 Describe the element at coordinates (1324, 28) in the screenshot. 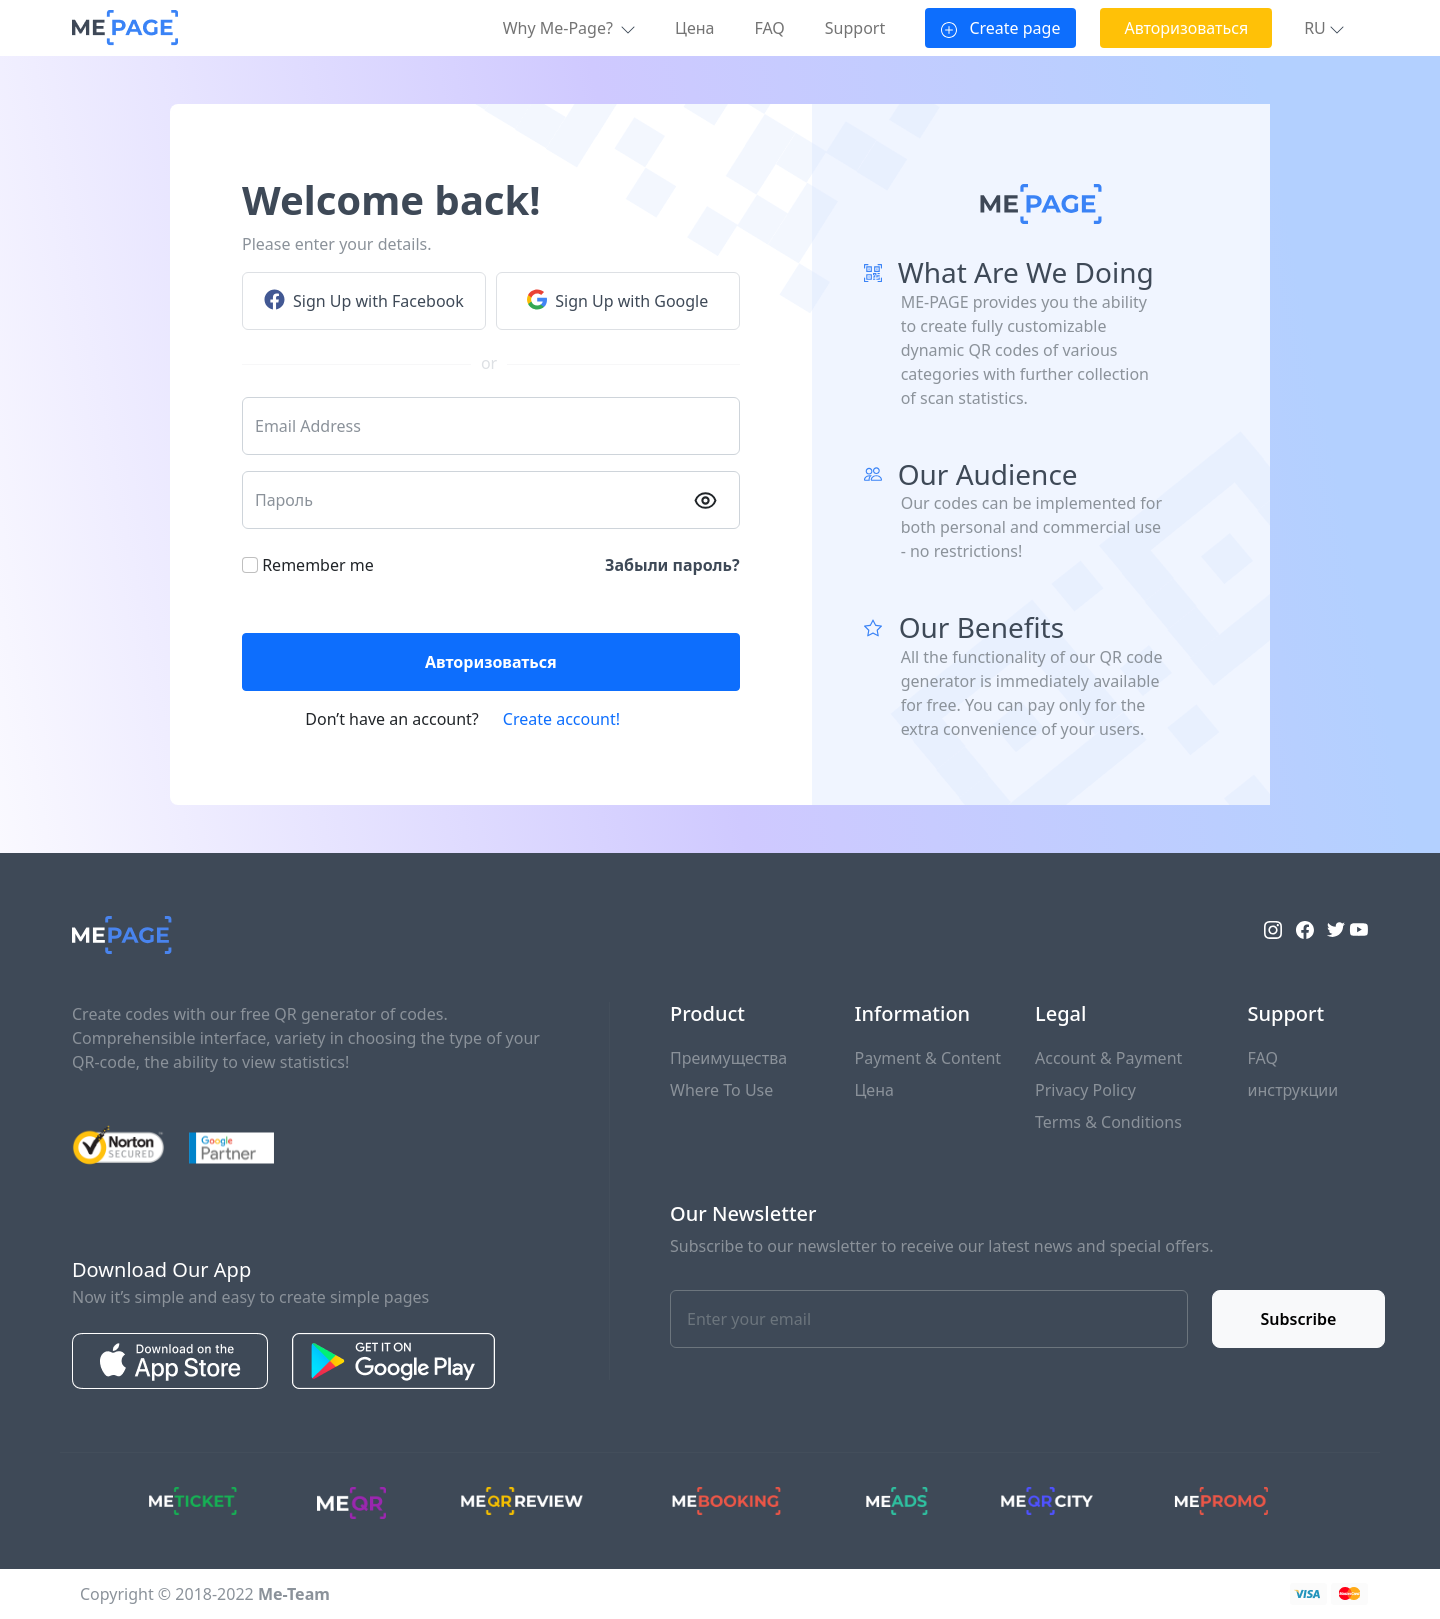

I see `[button]` at that location.